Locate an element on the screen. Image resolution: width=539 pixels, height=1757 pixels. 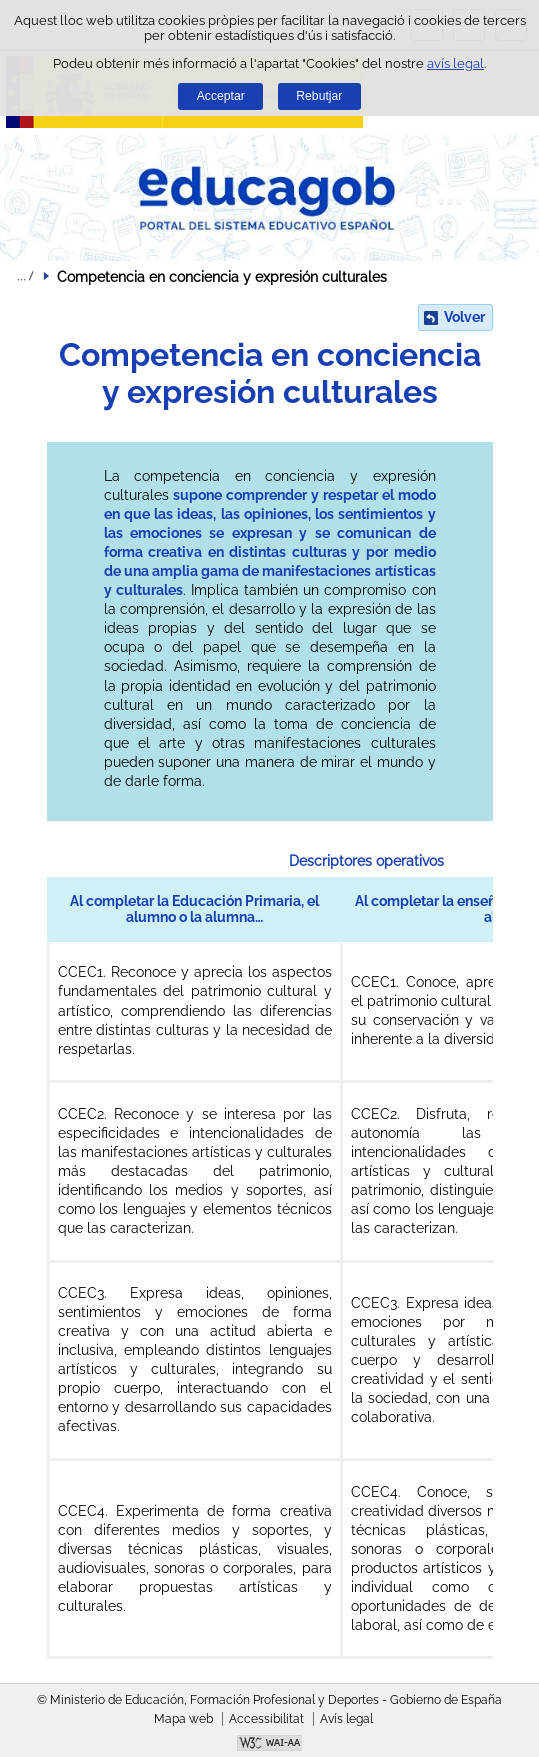
avís legal is located at coordinates (455, 63).